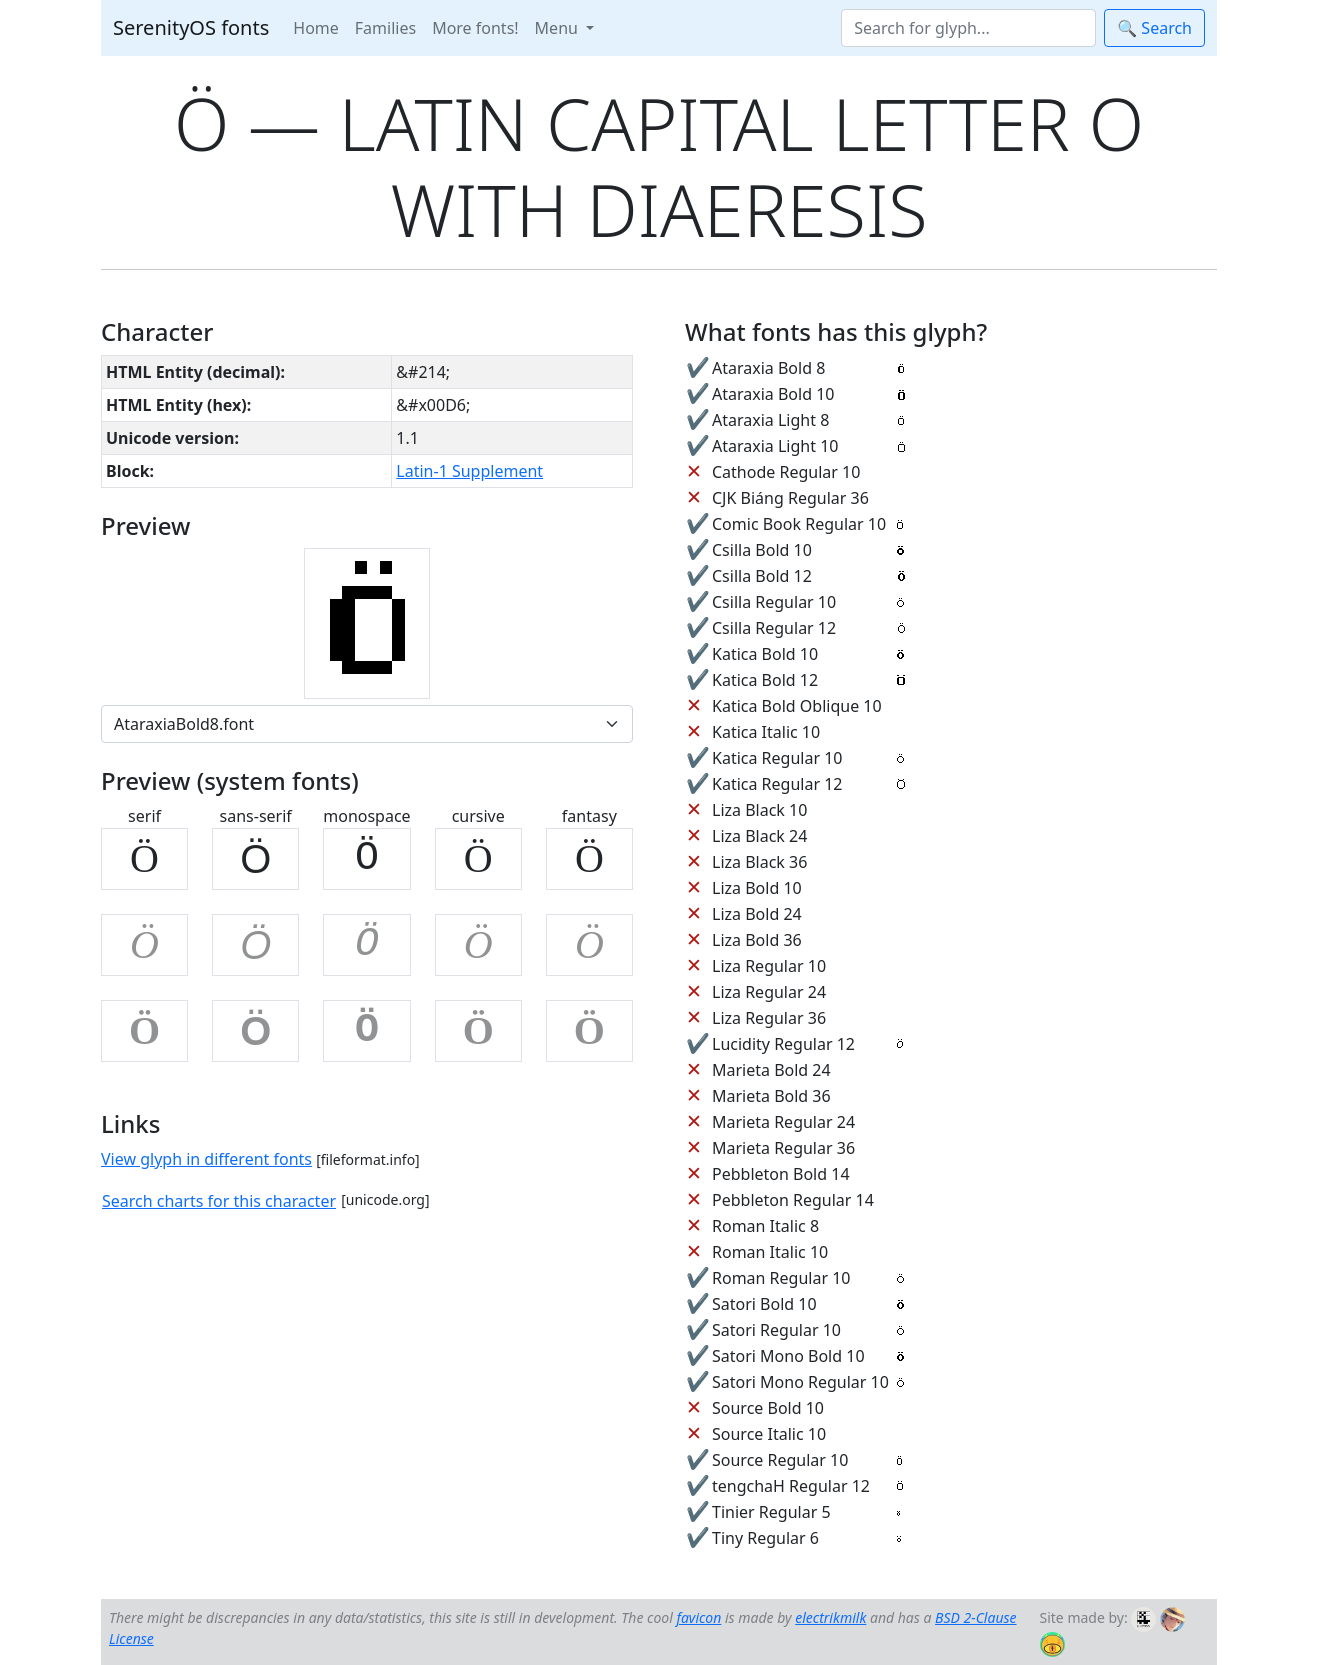  What do you see at coordinates (762, 576) in the screenshot?
I see `Csilla Bold 12` at bounding box center [762, 576].